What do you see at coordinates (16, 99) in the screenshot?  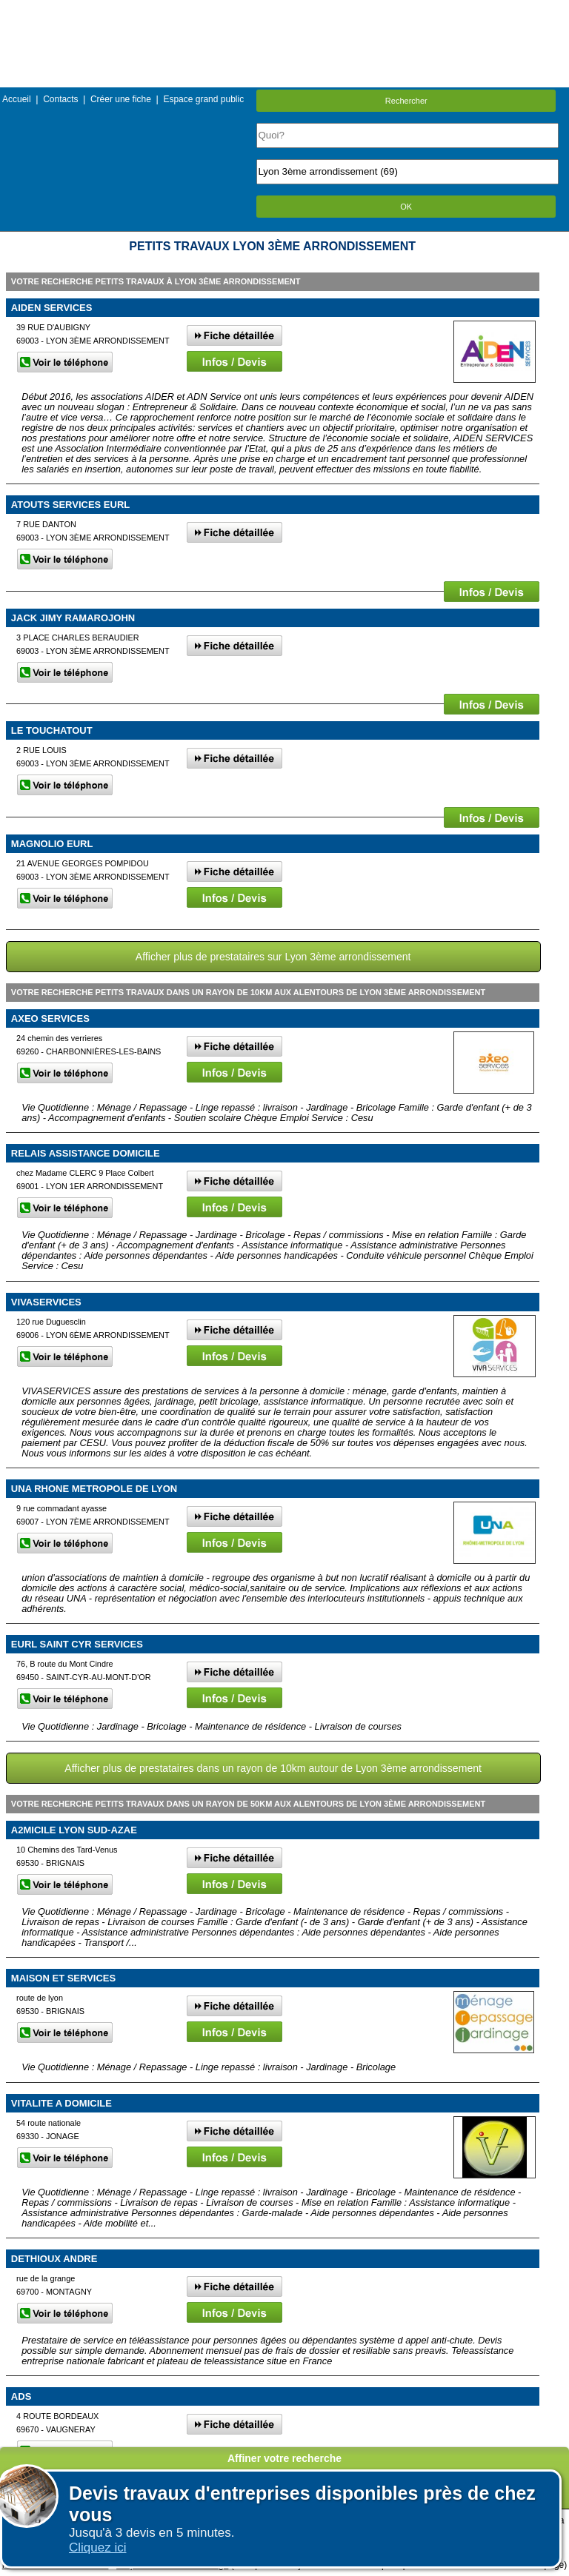 I see `Accueil` at bounding box center [16, 99].